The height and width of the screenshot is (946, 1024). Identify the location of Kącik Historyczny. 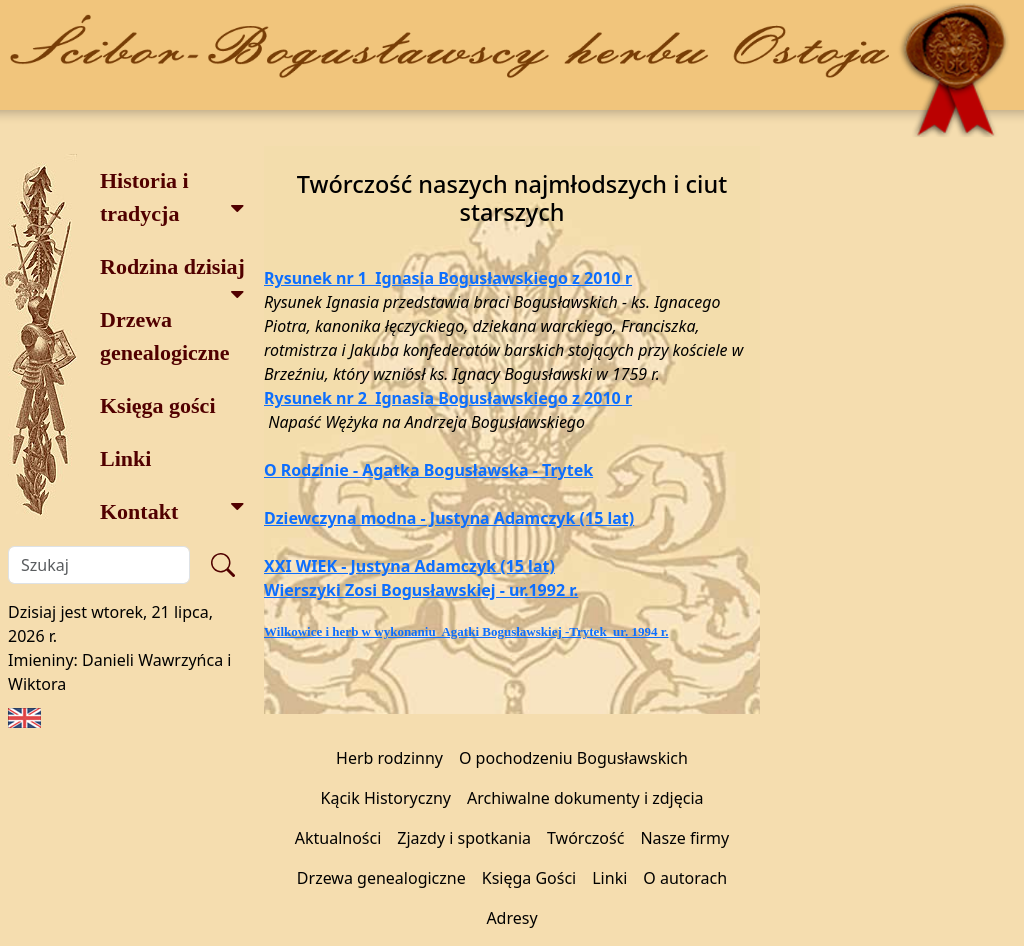
(386, 798).